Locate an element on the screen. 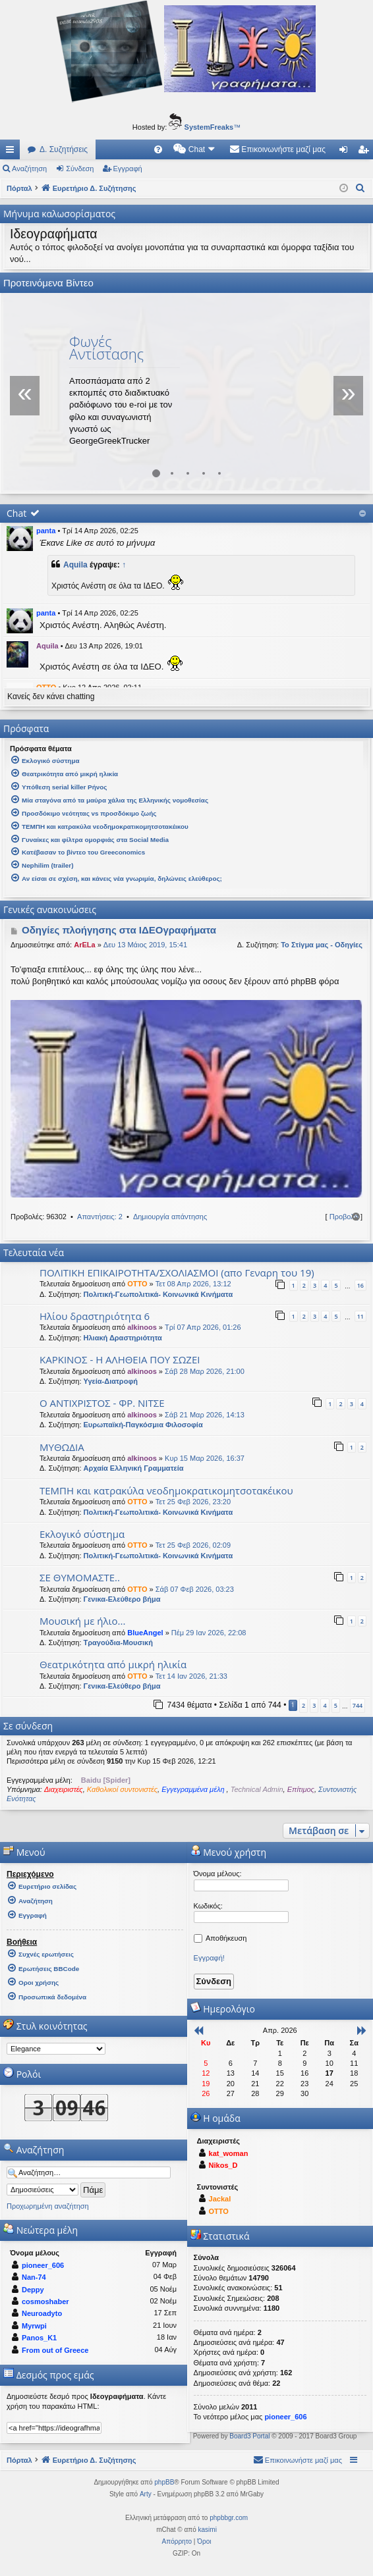 The image size is (373, 2576). Σύνδεση is located at coordinates (80, 168).